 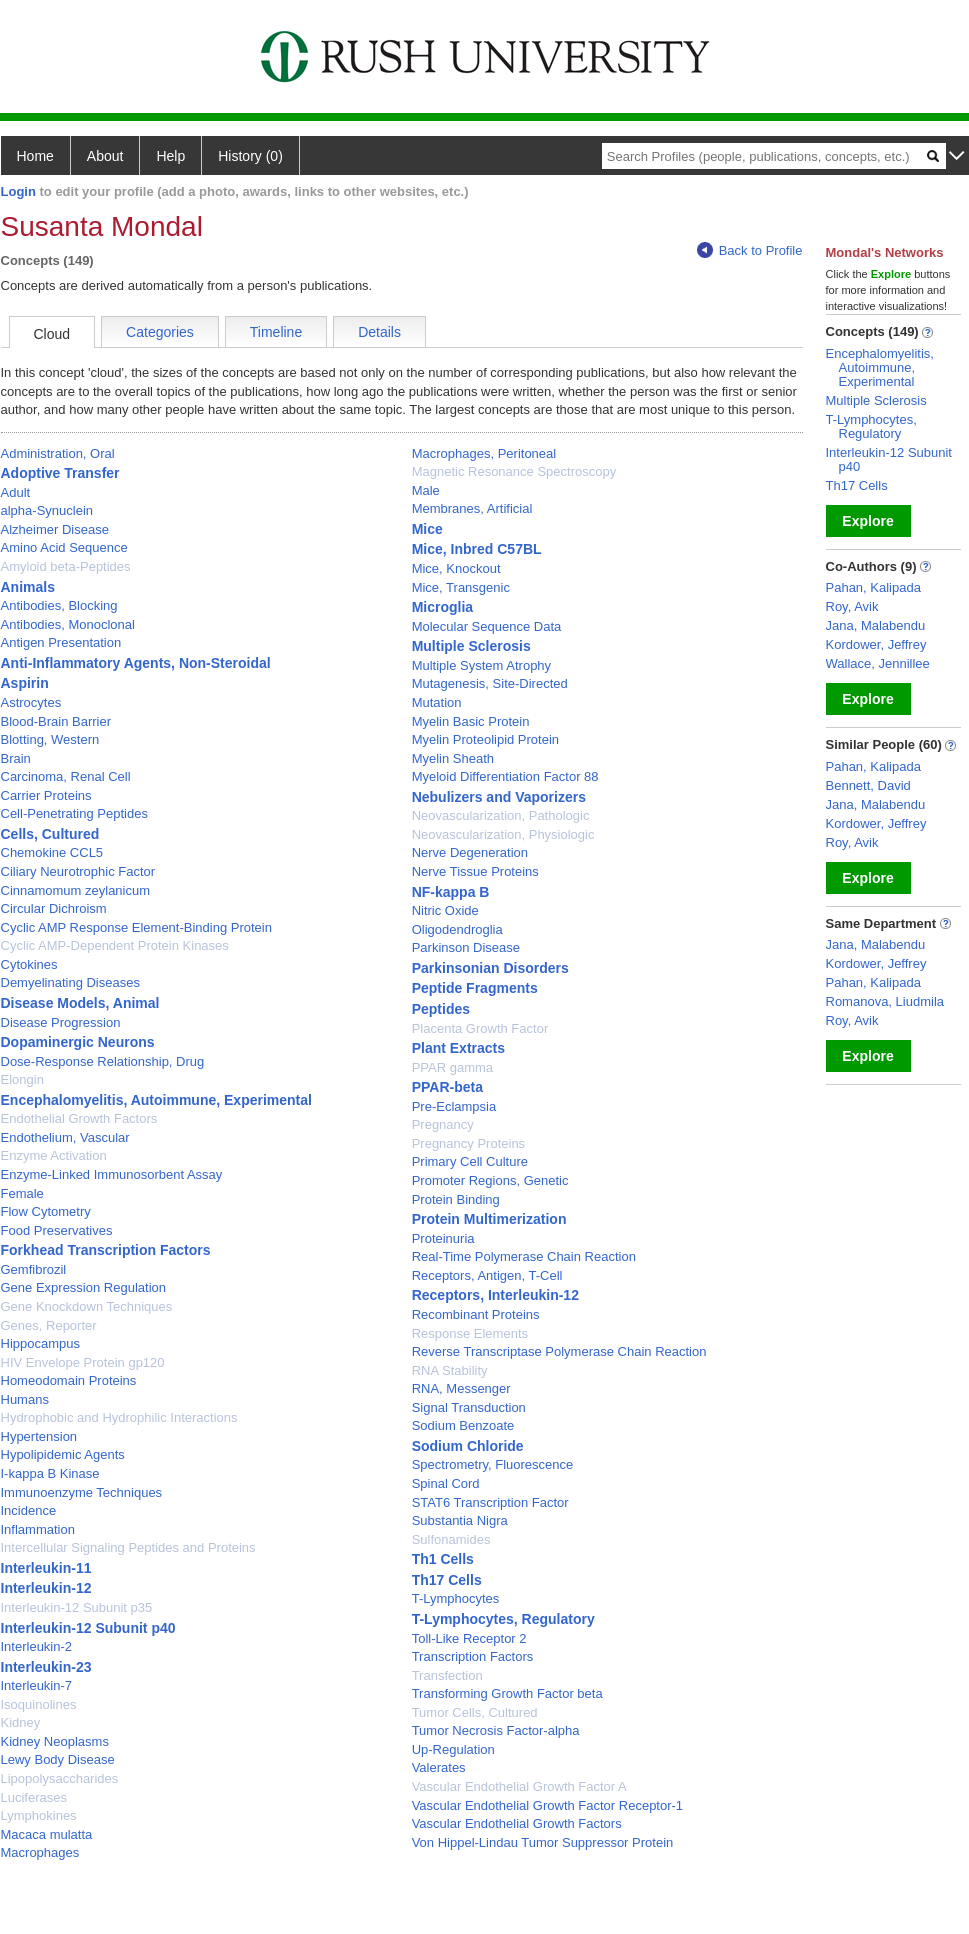 I want to click on T-Lymphocytes, Regulatory, so click(x=503, y=1619).